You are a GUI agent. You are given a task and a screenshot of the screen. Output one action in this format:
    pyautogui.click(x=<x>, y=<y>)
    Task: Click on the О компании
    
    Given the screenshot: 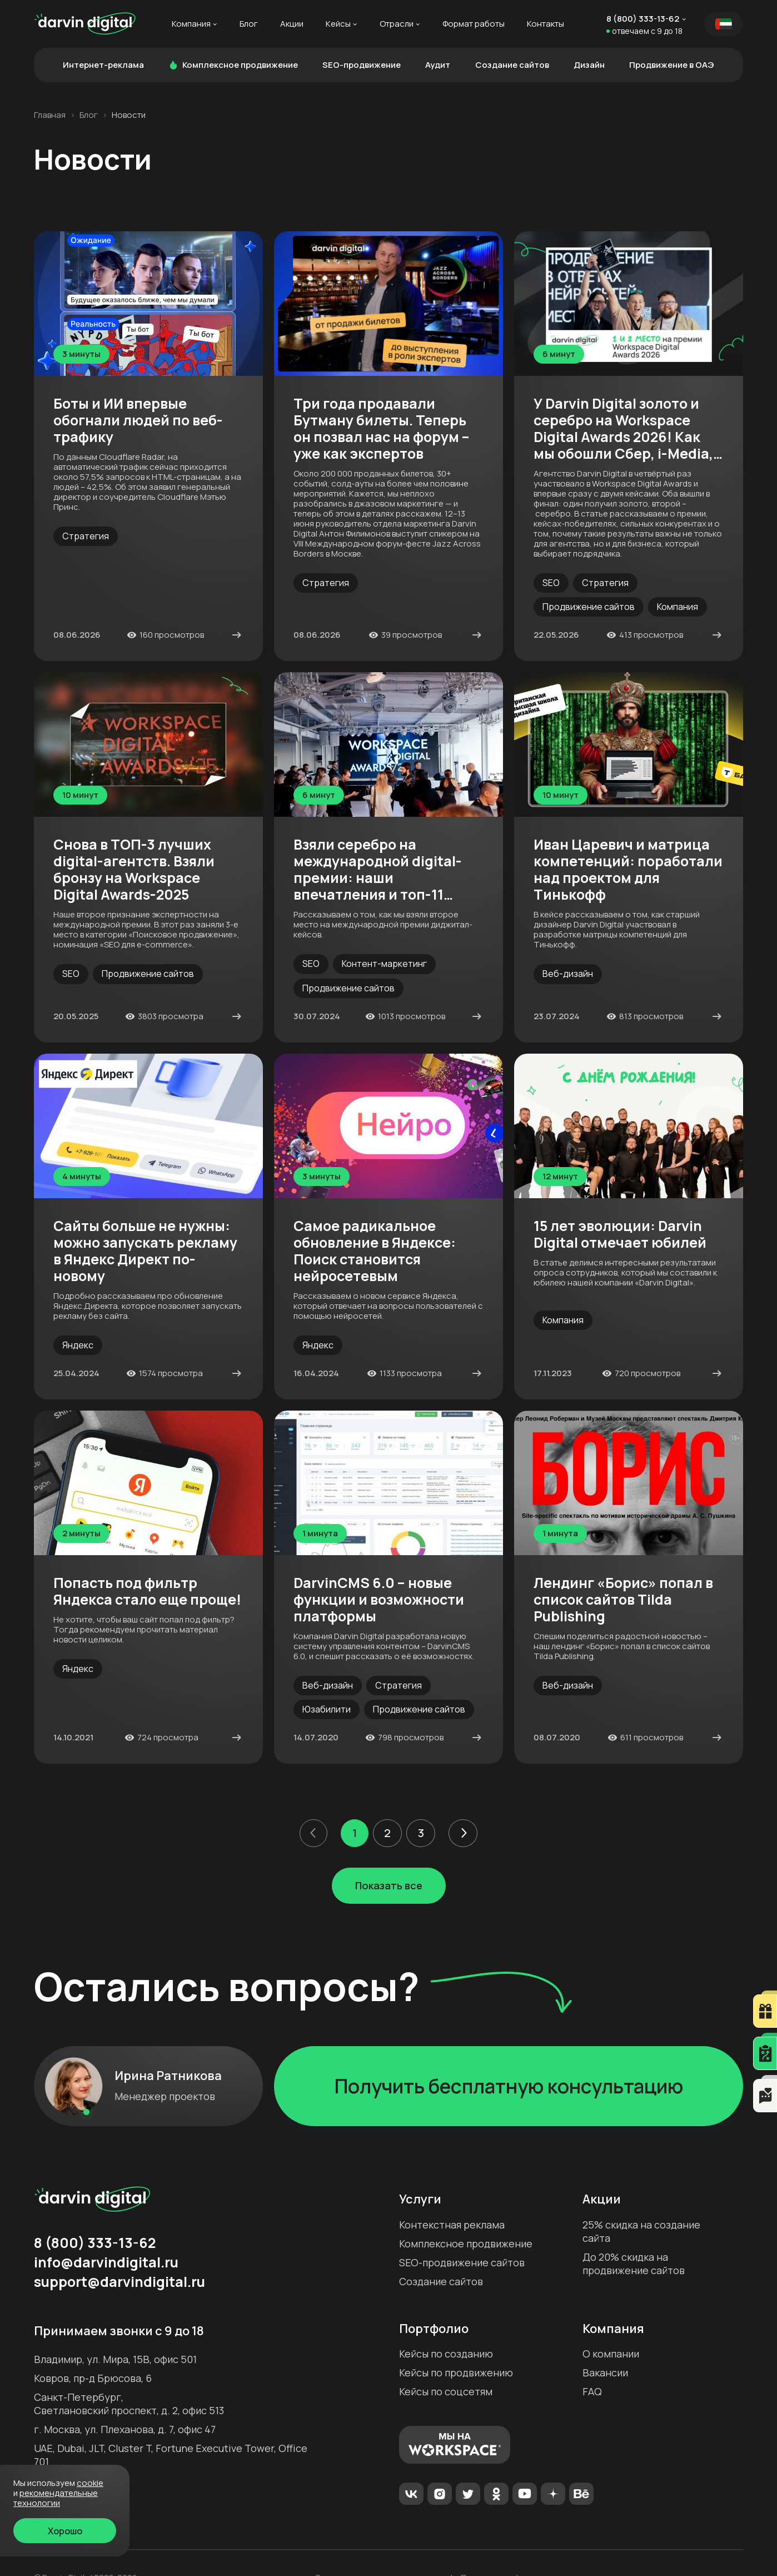 What is the action you would take?
    pyautogui.click(x=610, y=2353)
    